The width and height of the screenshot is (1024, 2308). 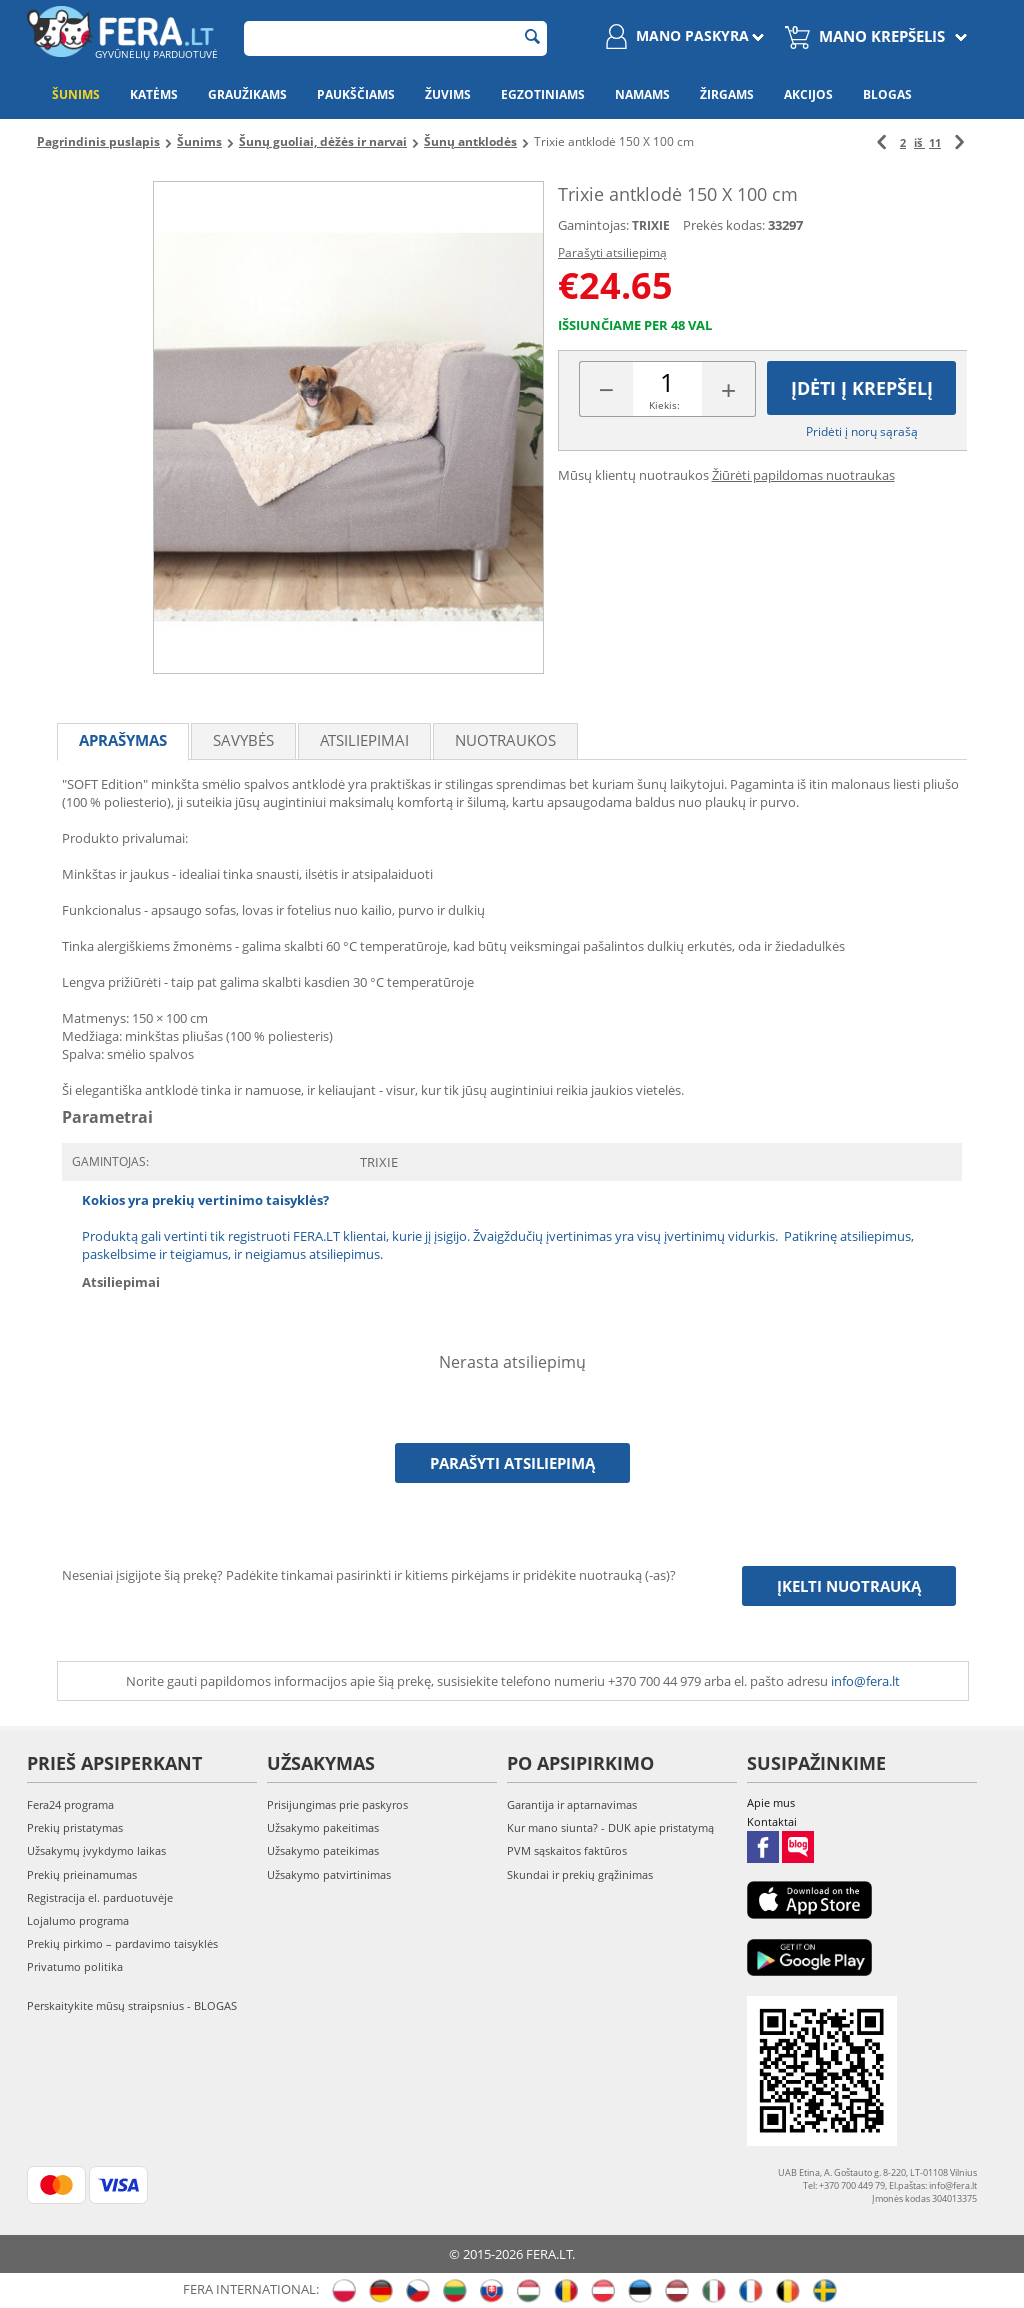 I want to click on Prekių pirkimo – pardavimo taisyklės, so click(x=122, y=1943).